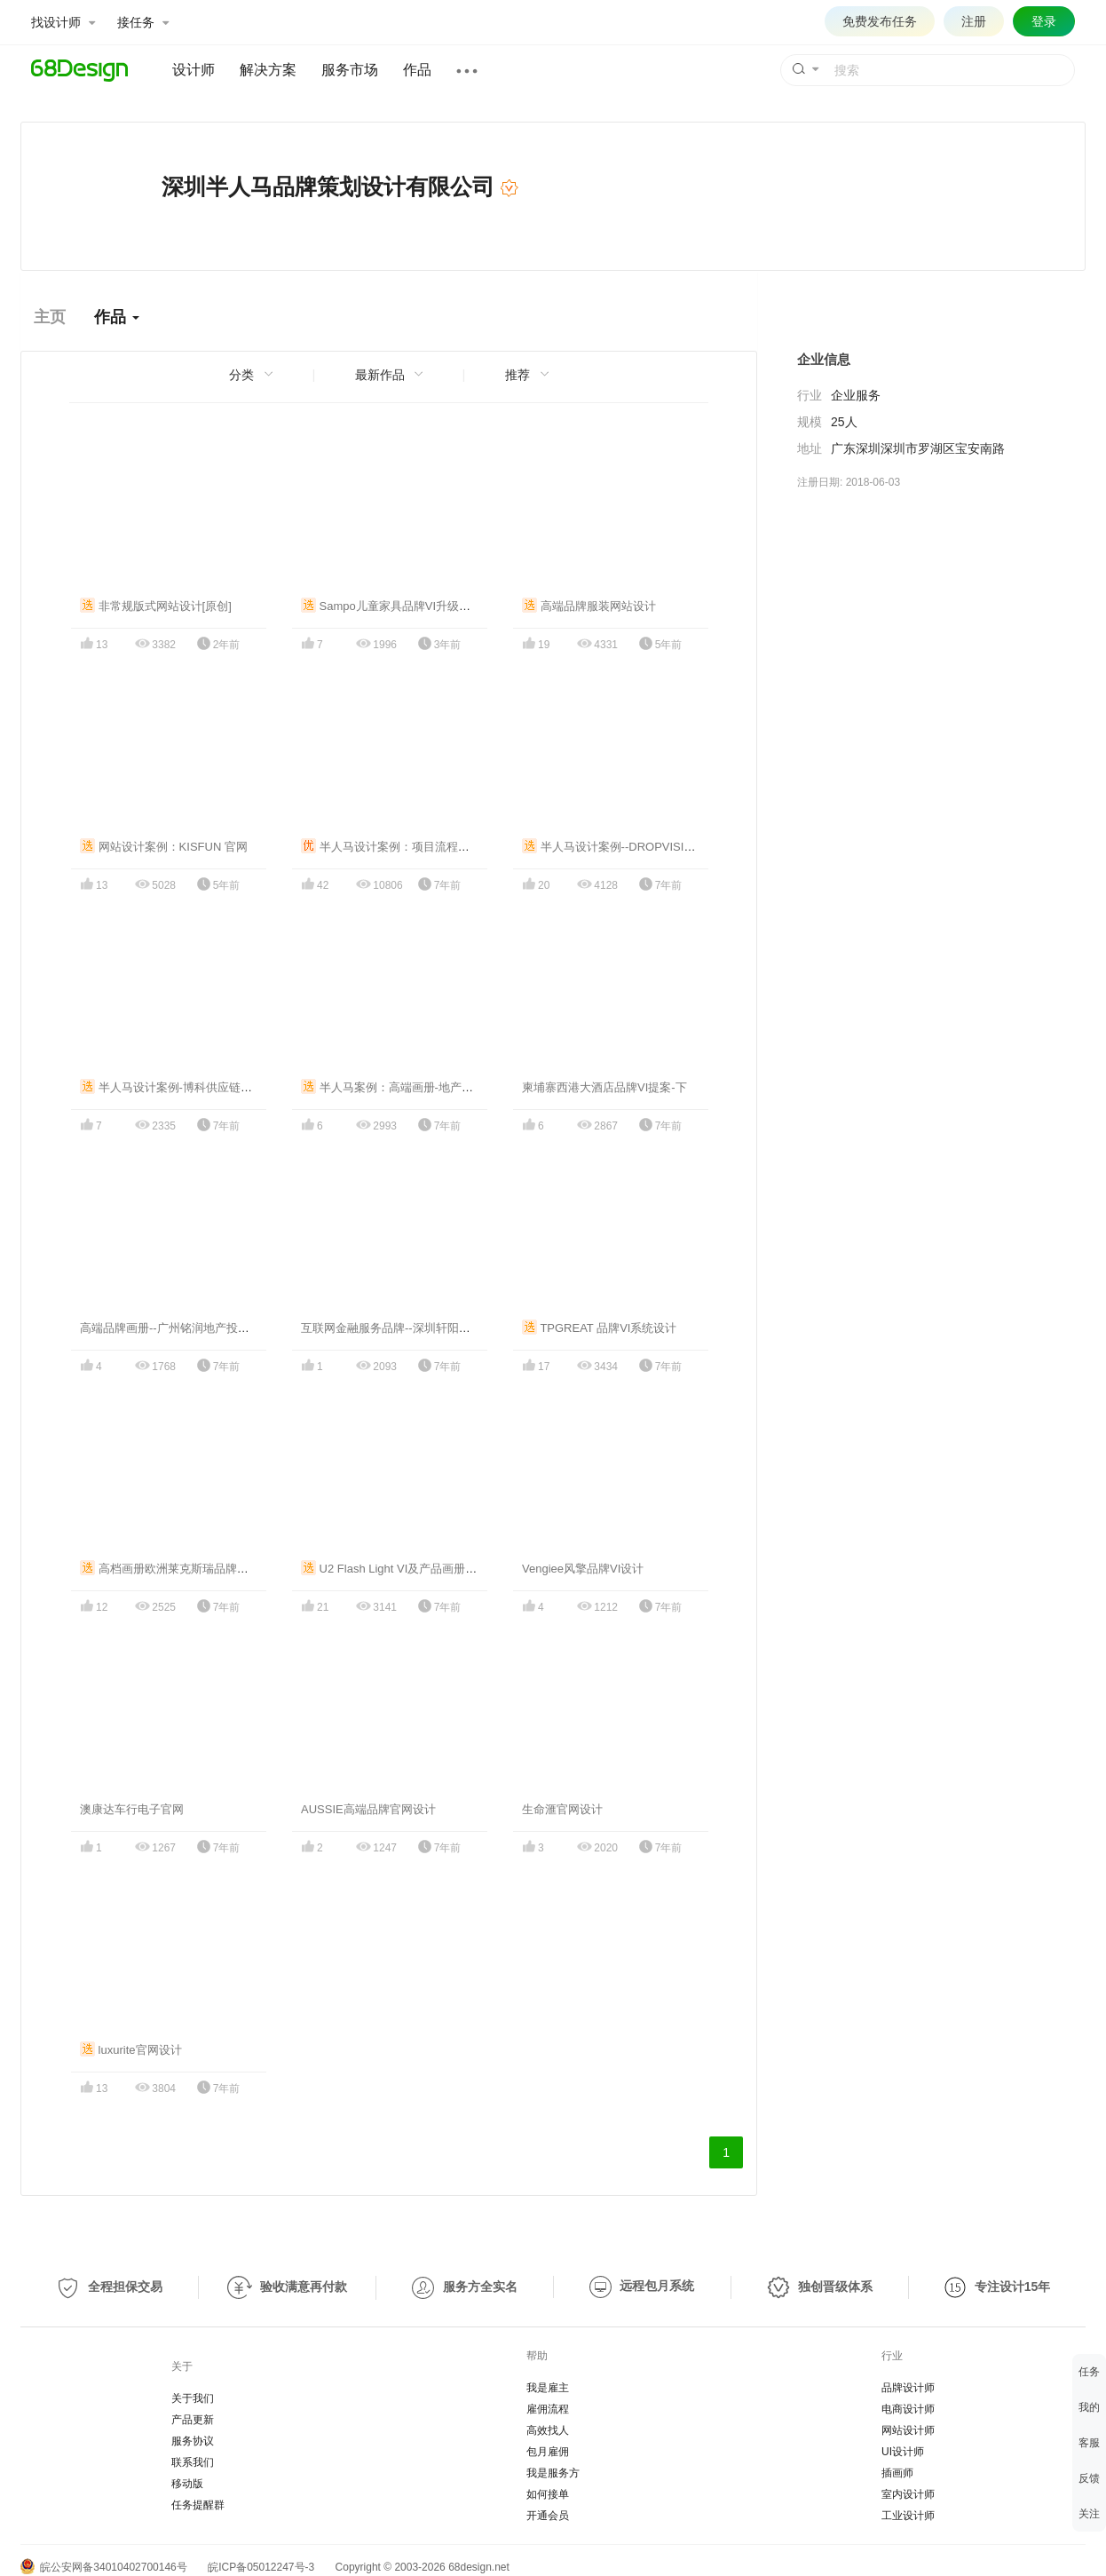  What do you see at coordinates (192, 2398) in the screenshot?
I see `关于我们` at bounding box center [192, 2398].